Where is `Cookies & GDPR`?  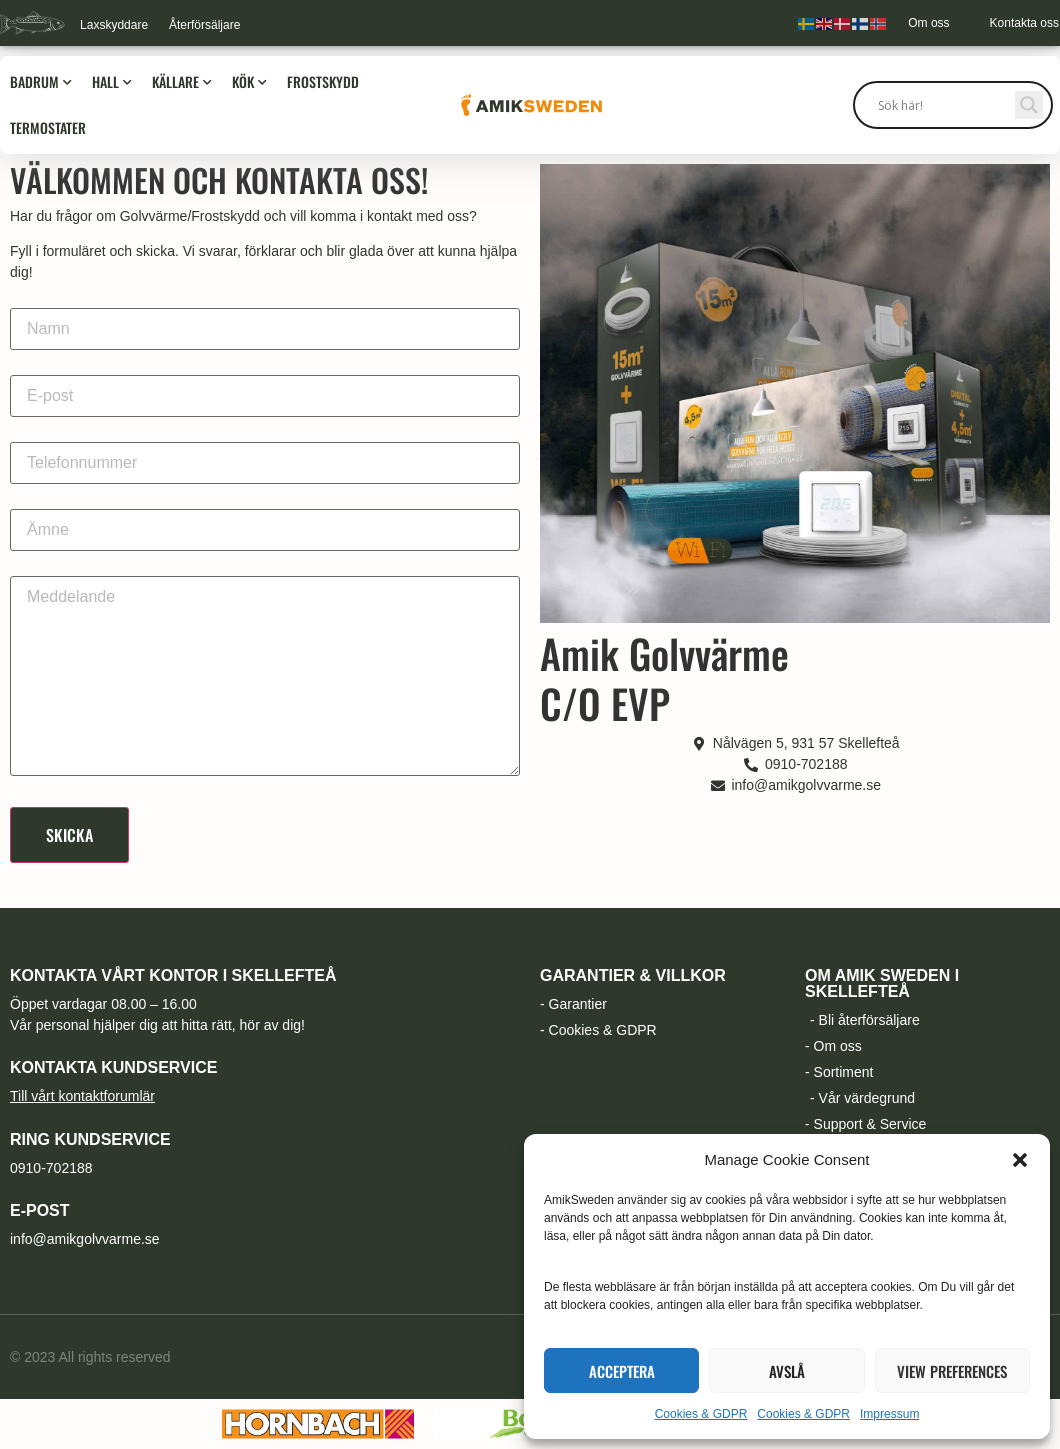
Cookies & GDPR is located at coordinates (701, 1414).